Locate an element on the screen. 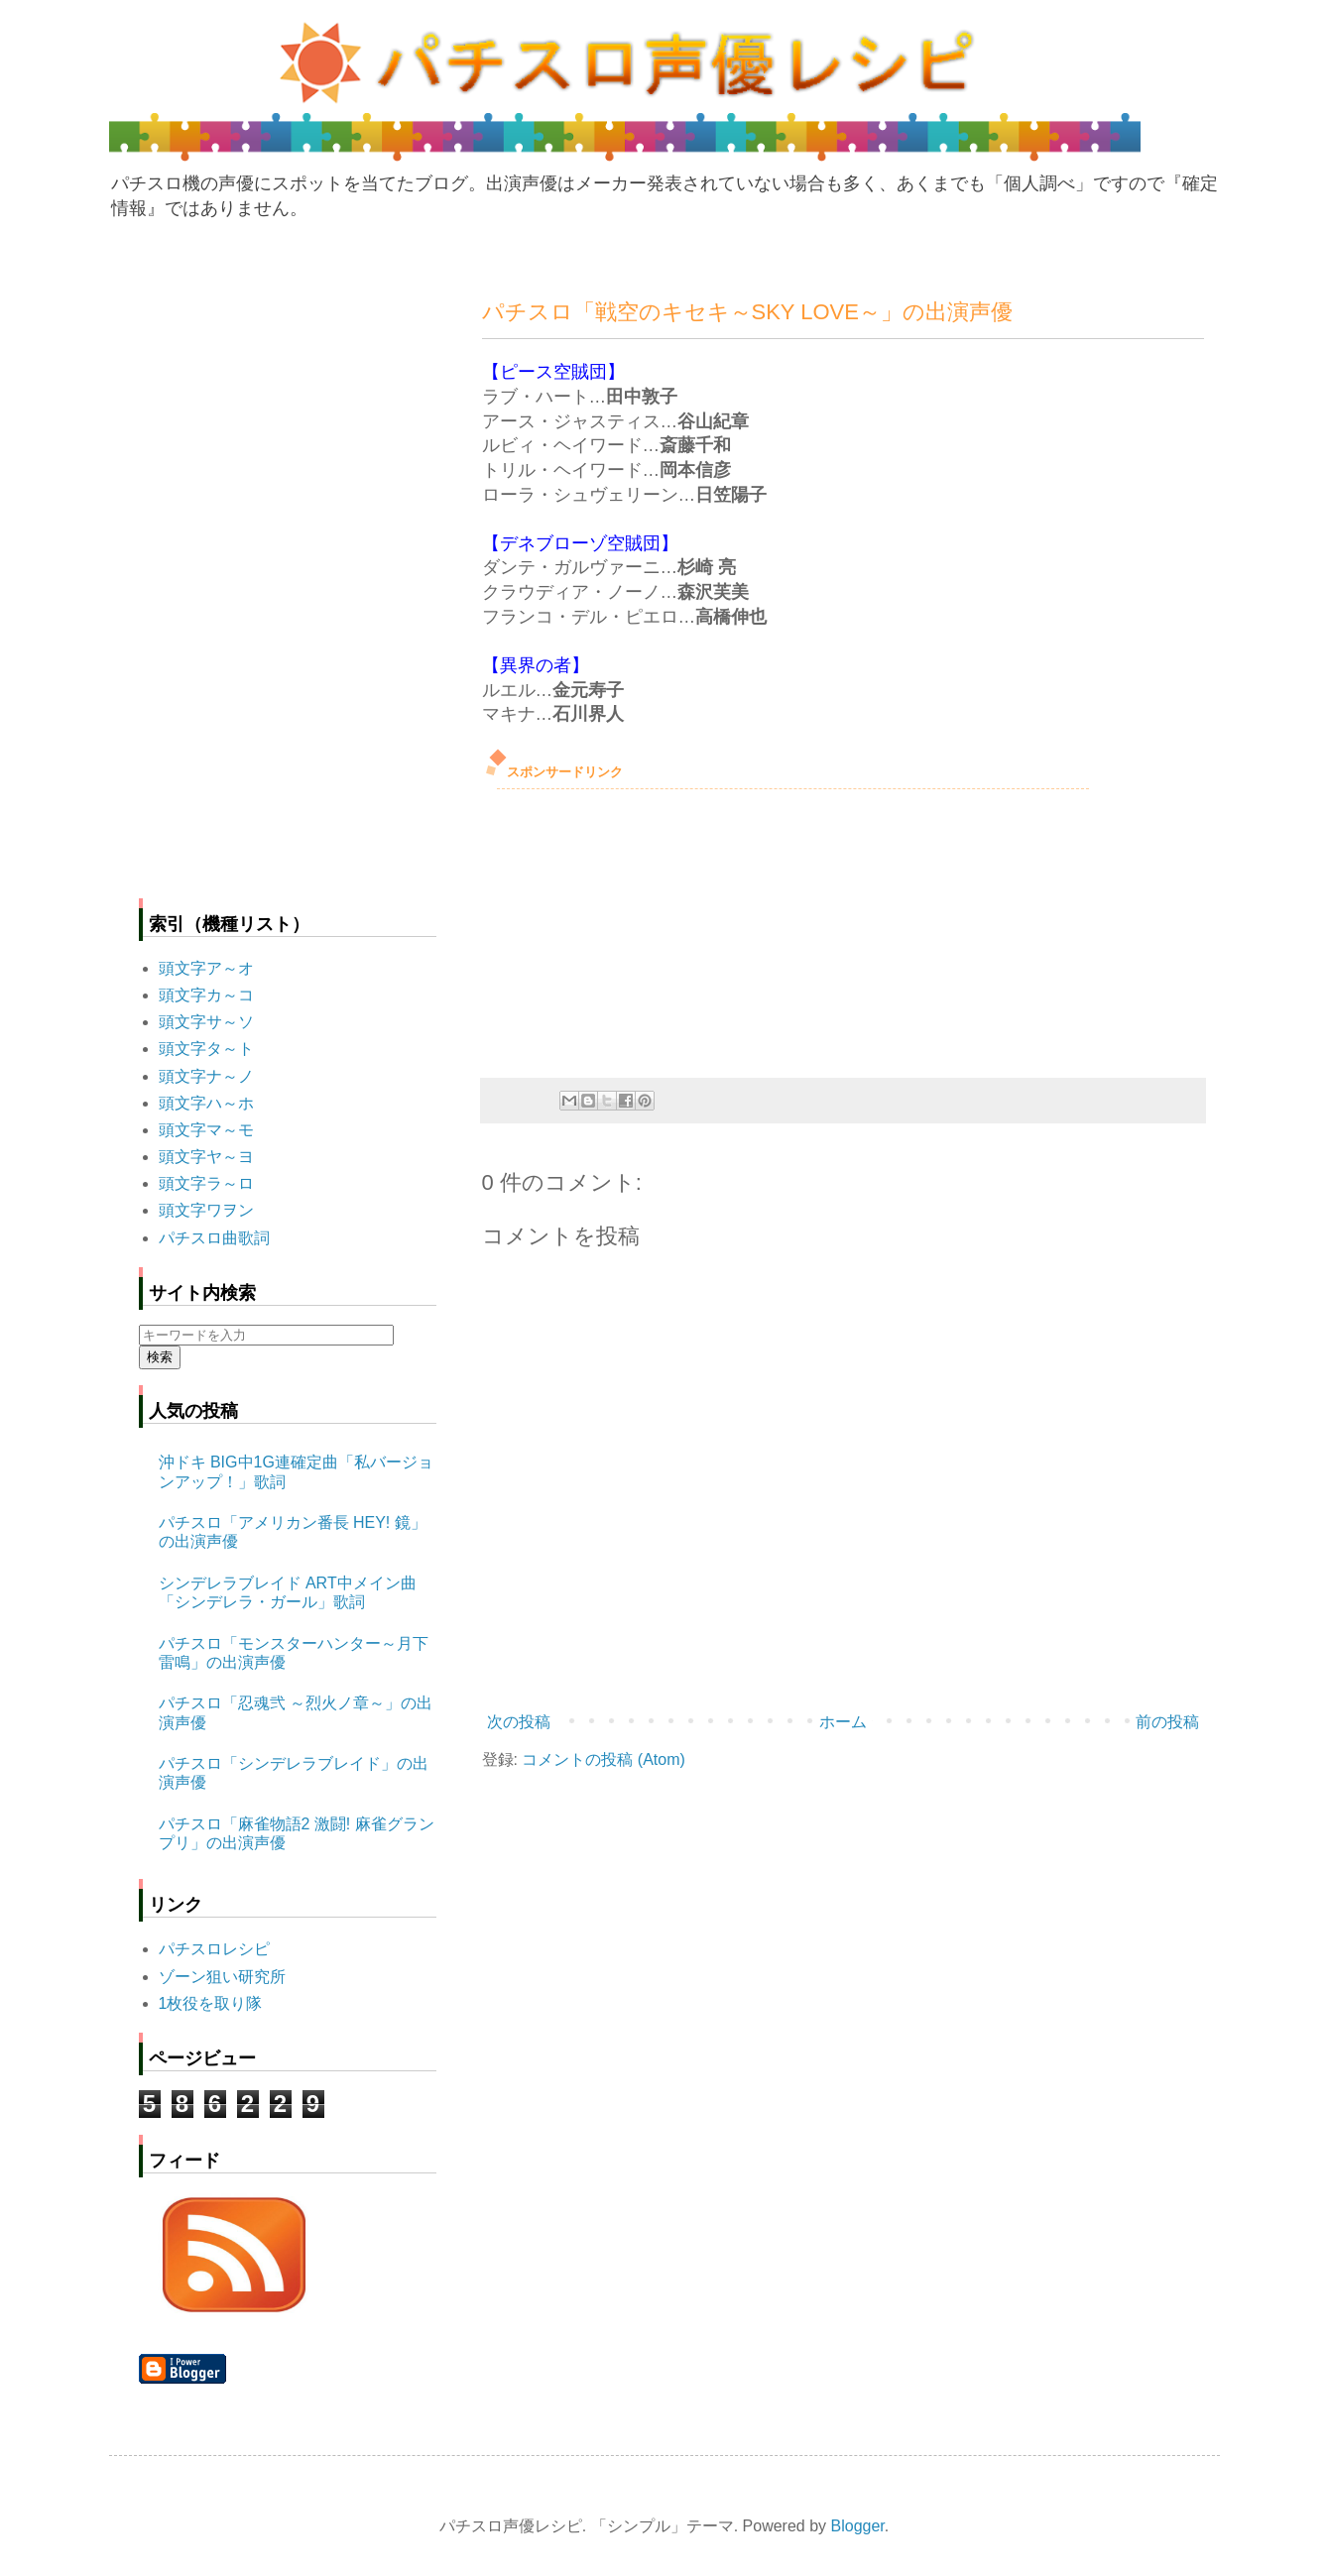  頭文字ア～オ is located at coordinates (206, 968).